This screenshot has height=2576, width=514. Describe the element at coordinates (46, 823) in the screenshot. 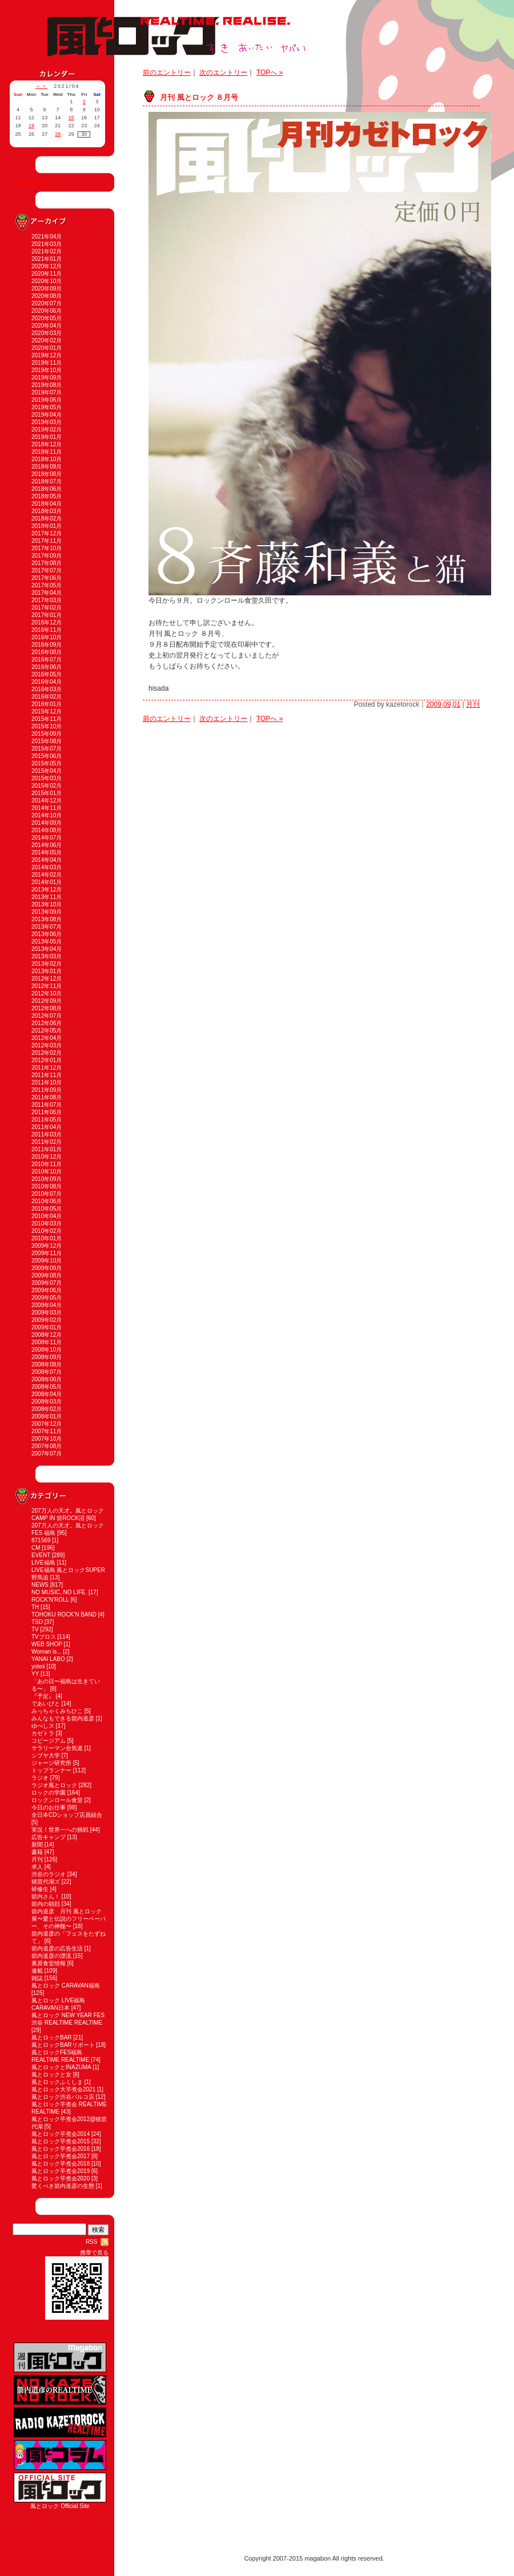

I see `2014年09月` at that location.